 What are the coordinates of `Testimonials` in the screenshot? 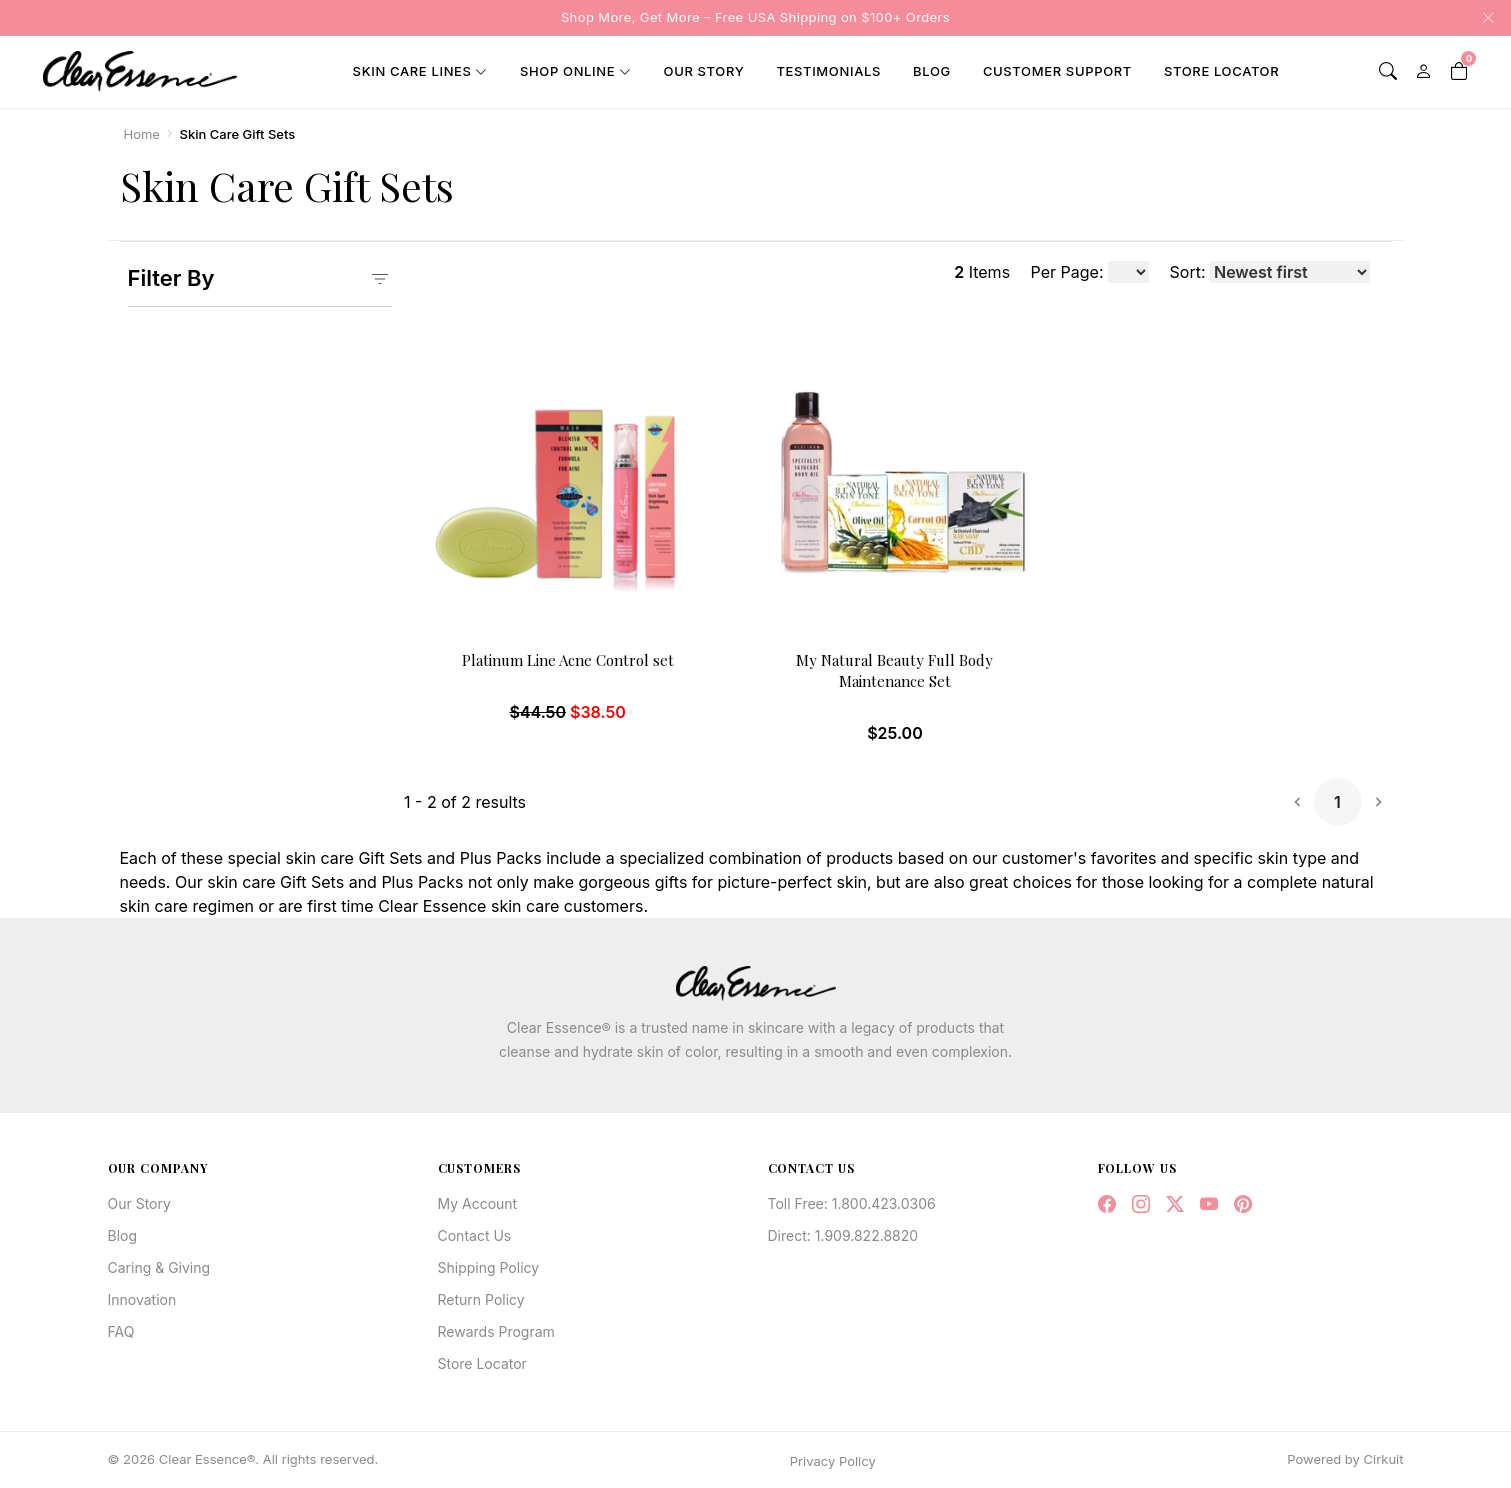 It's located at (828, 71).